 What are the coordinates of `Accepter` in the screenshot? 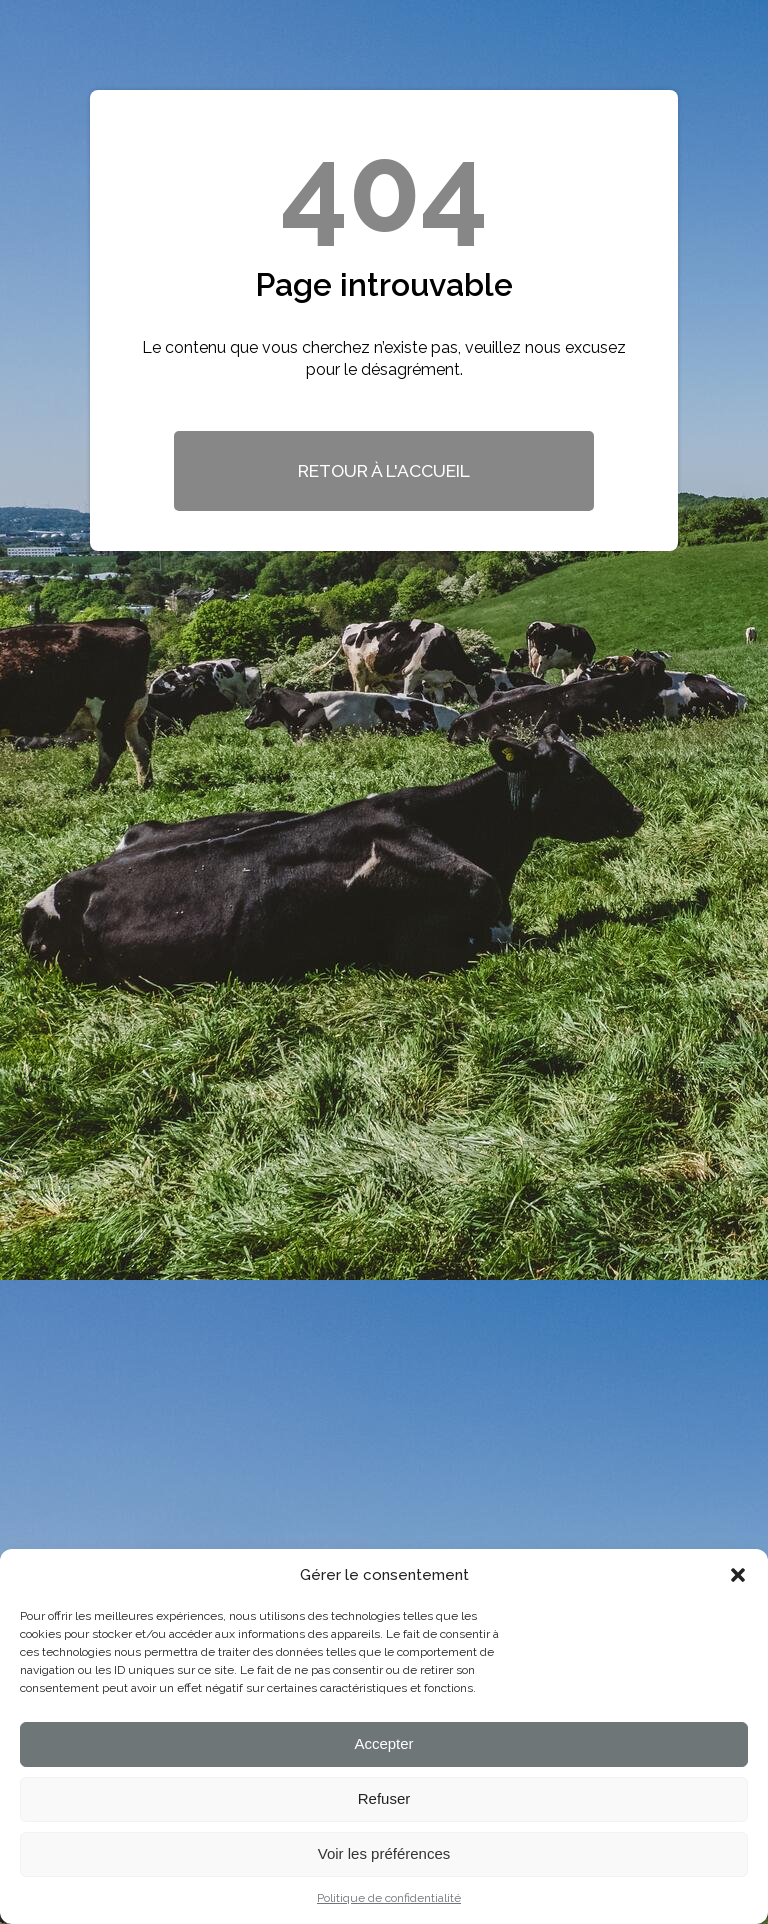 It's located at (383, 1743).